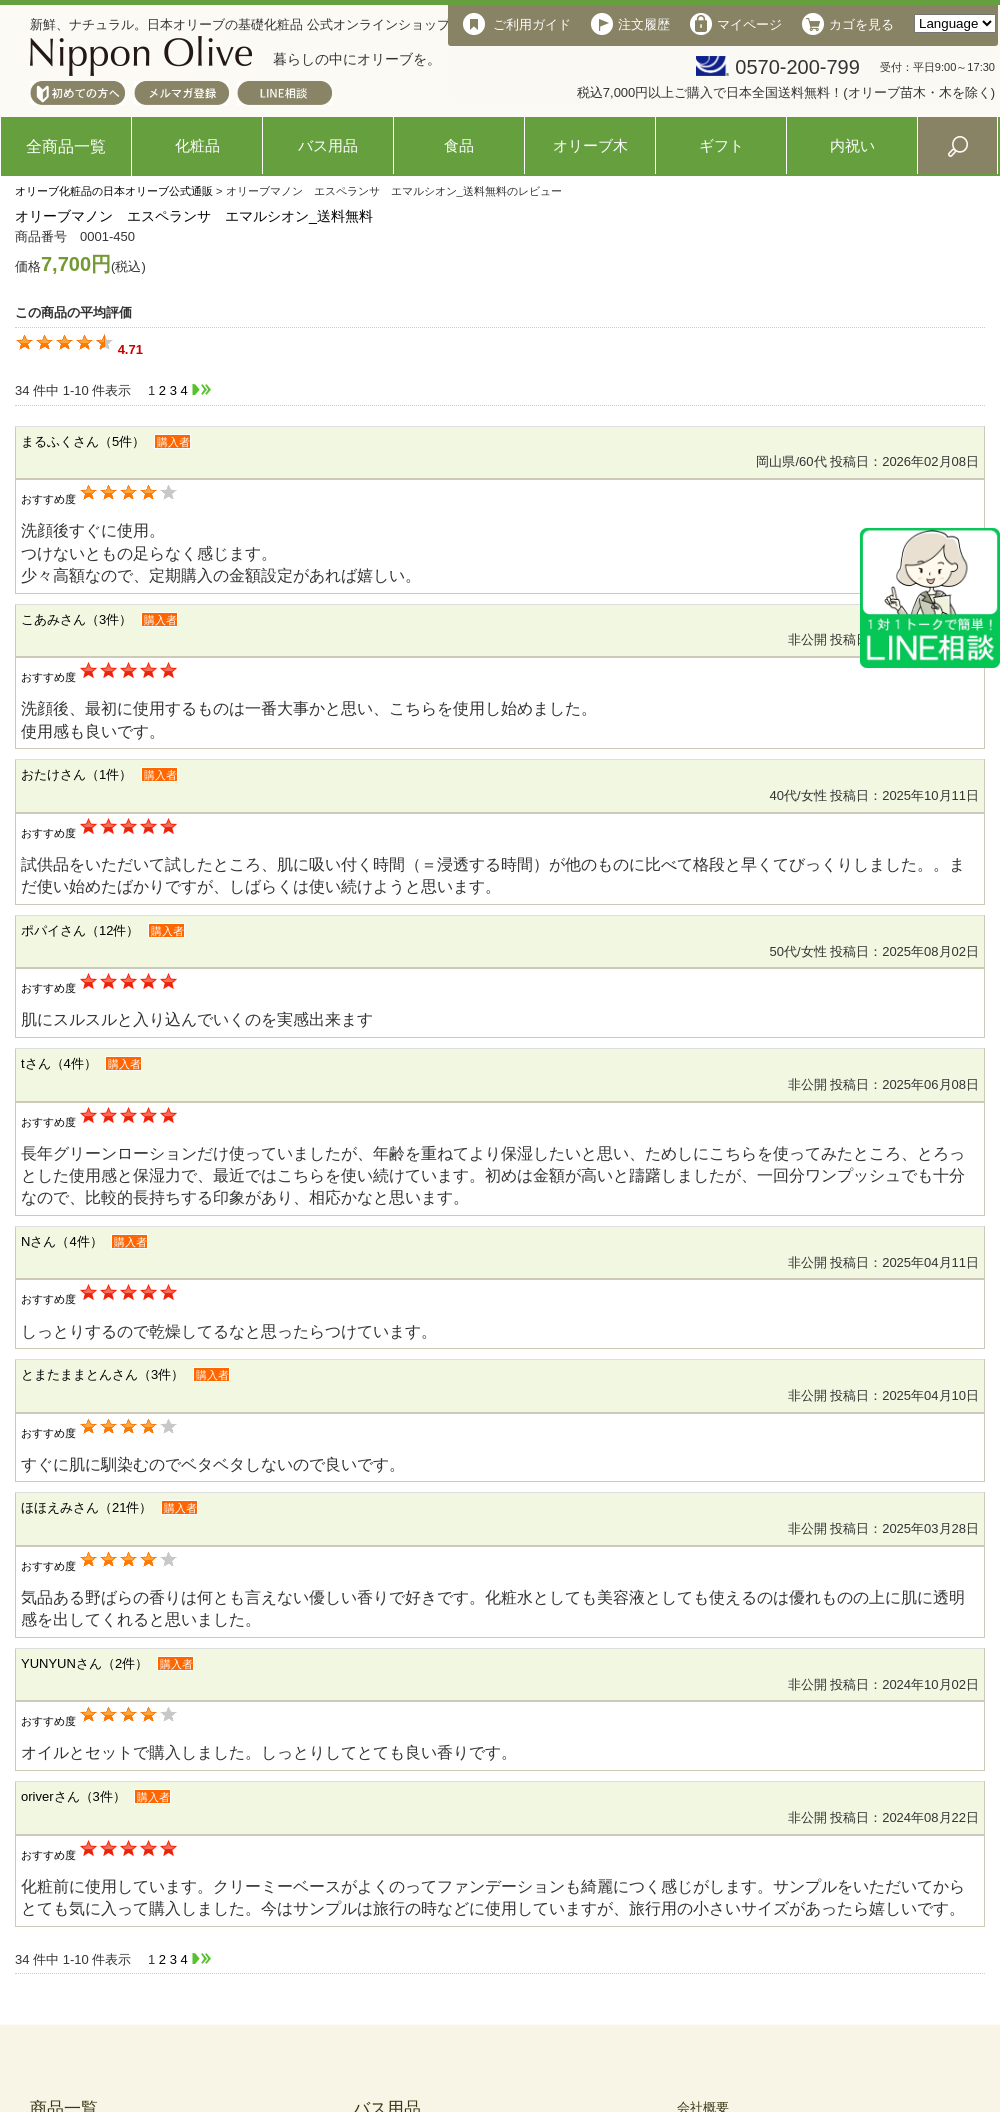 This screenshot has height=2112, width=1000. What do you see at coordinates (852, 145) in the screenshot?
I see `内祝い` at bounding box center [852, 145].